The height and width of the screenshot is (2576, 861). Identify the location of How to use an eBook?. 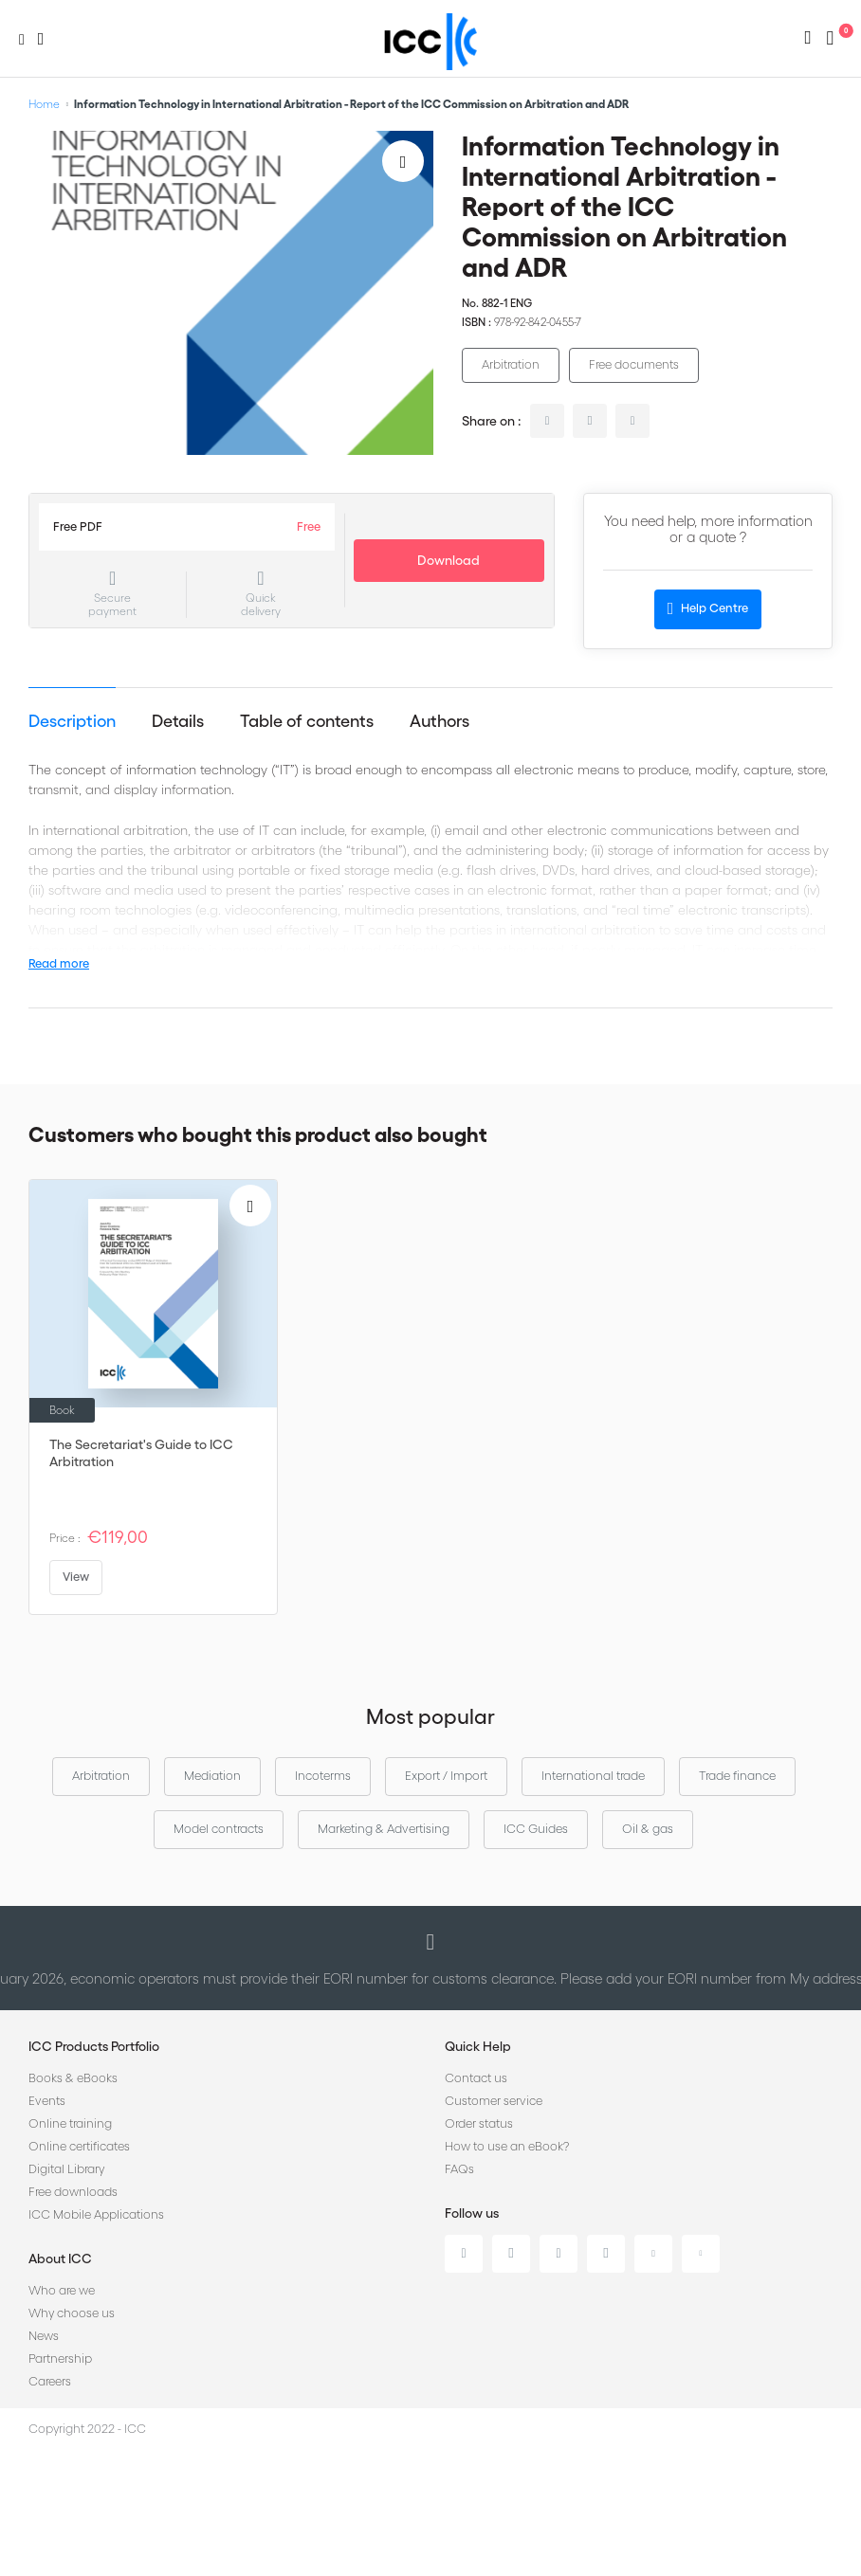
(507, 2146).